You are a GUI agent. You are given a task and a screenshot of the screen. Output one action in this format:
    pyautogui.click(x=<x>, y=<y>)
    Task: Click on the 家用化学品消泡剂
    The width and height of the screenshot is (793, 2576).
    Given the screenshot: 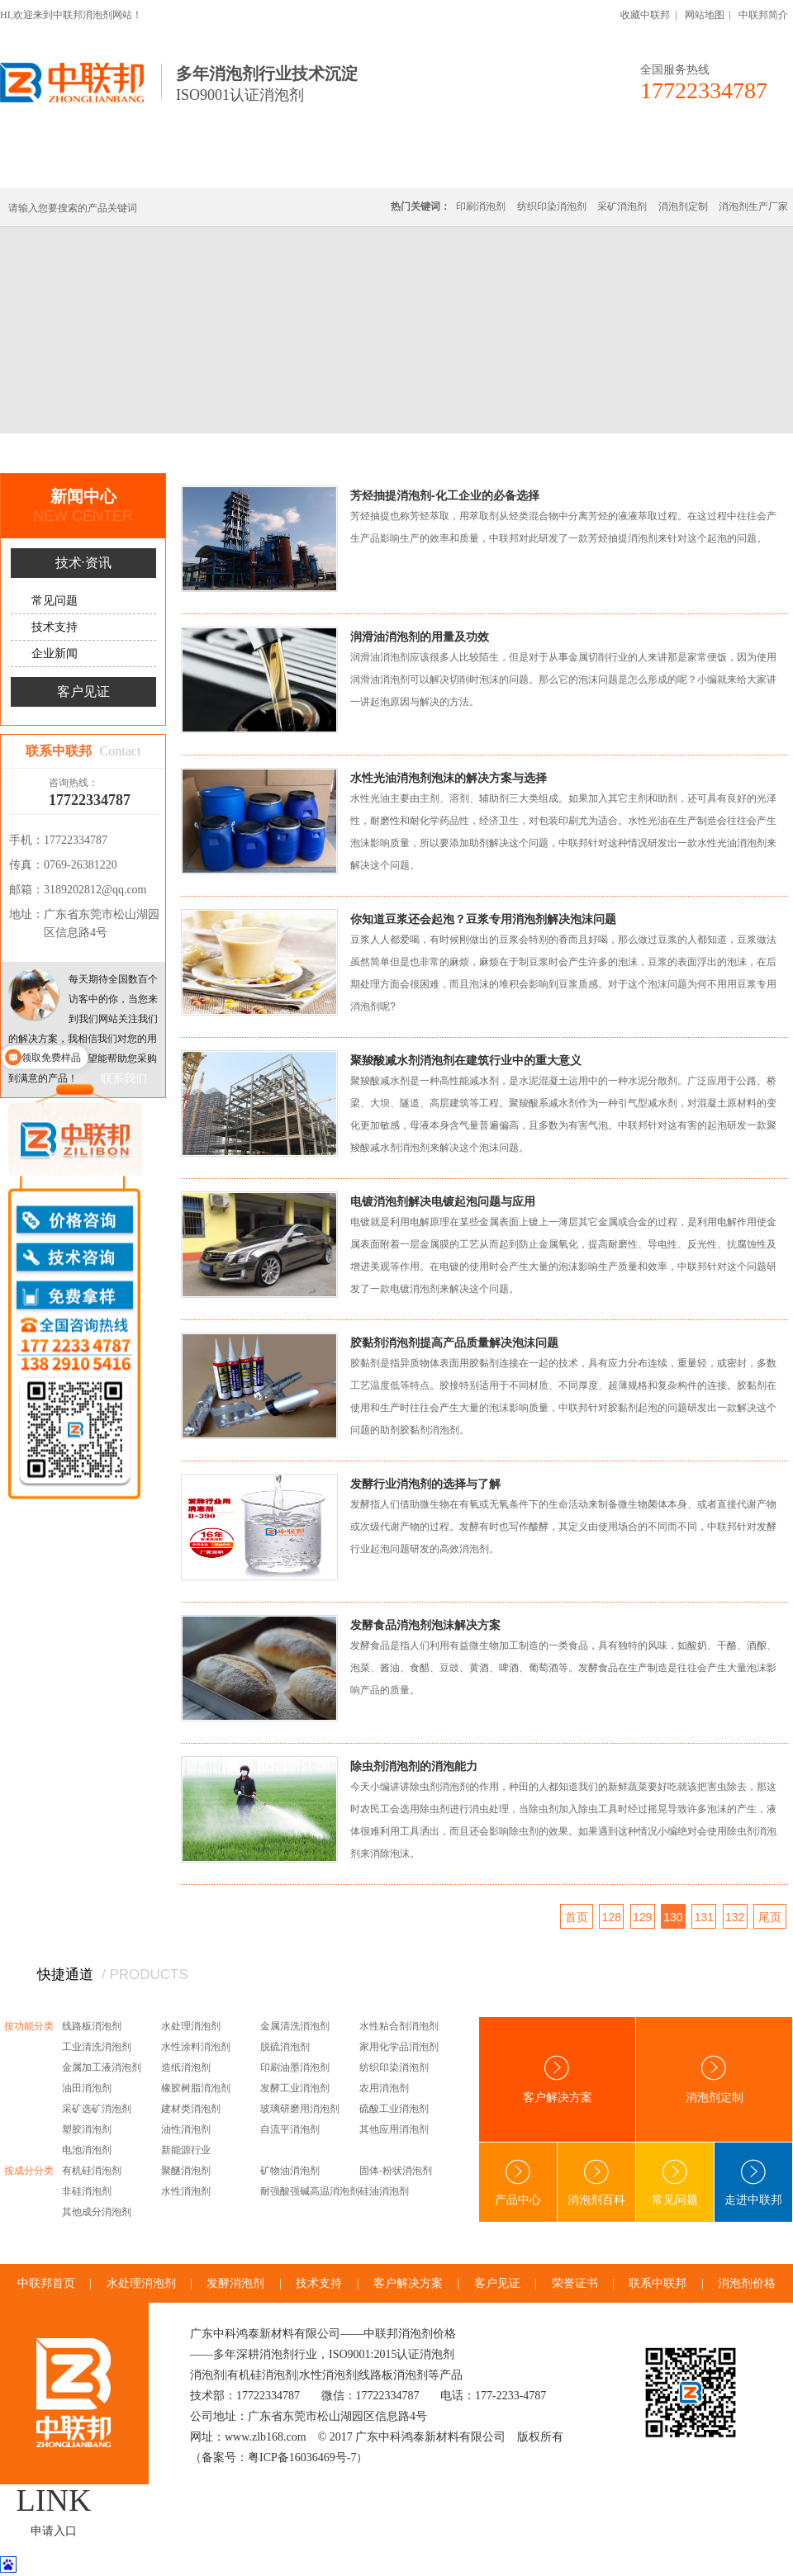 What is the action you would take?
    pyautogui.click(x=399, y=2047)
    